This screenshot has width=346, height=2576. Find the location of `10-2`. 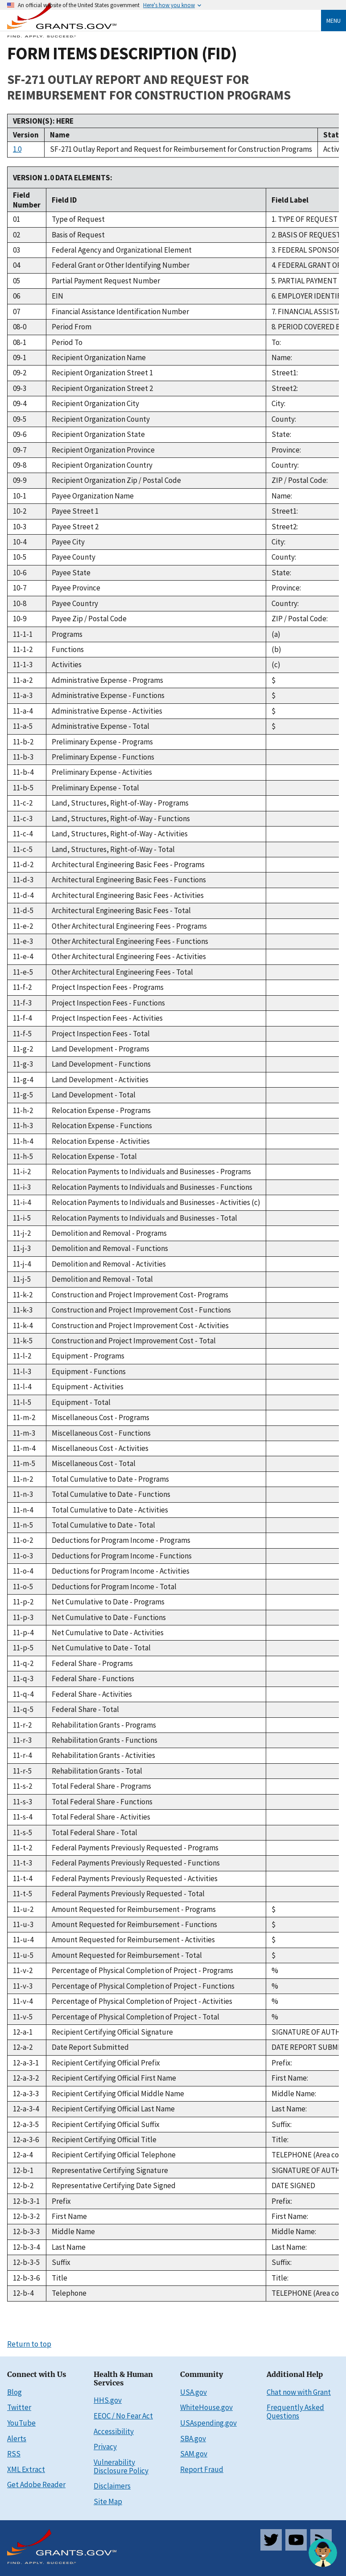

10-2 is located at coordinates (19, 511).